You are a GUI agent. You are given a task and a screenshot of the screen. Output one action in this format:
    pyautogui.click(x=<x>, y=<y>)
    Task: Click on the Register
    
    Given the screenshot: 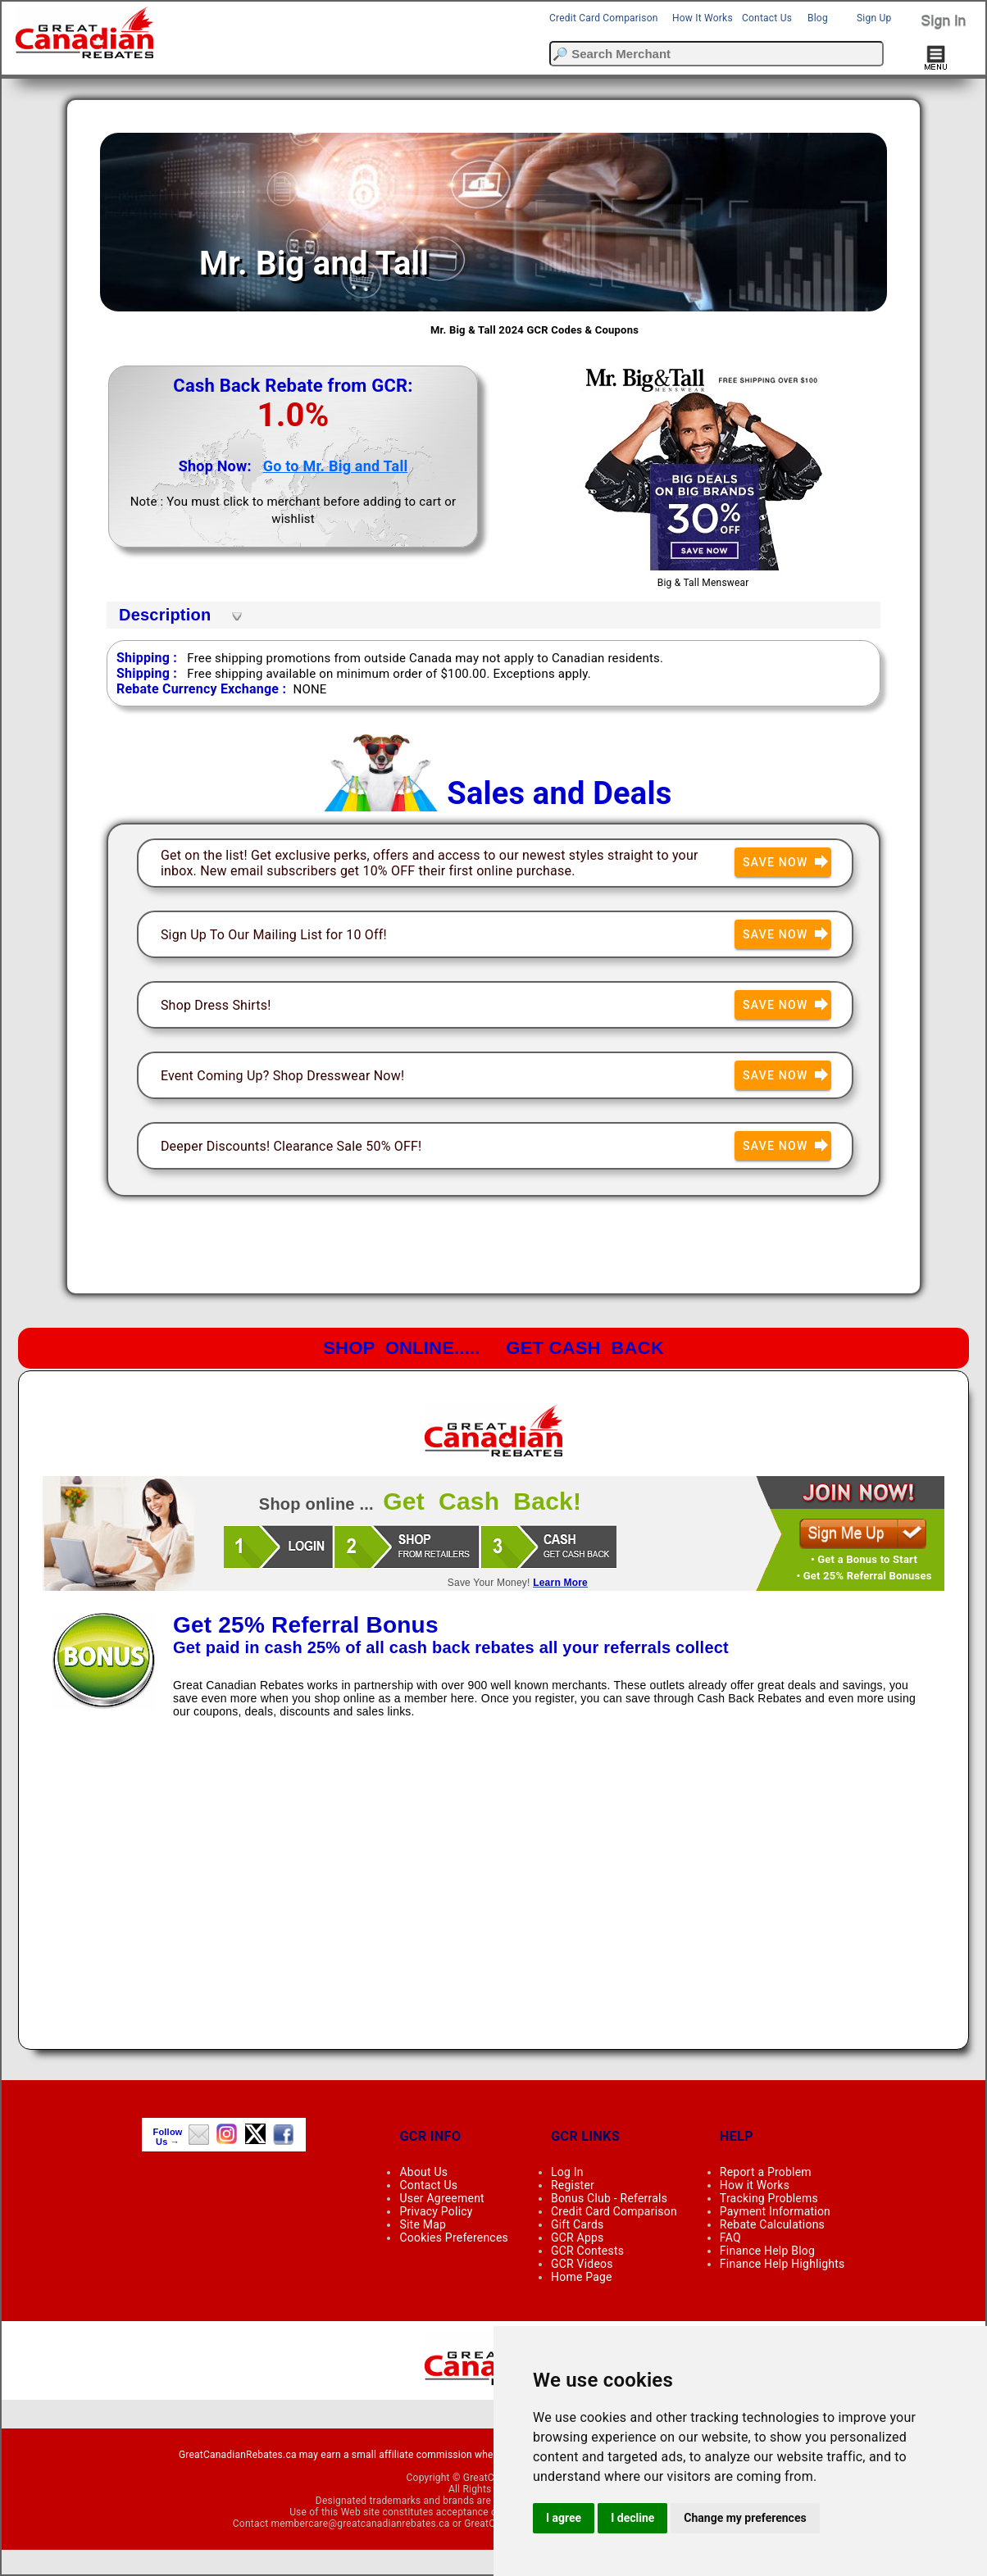 What is the action you would take?
    pyautogui.click(x=572, y=2185)
    